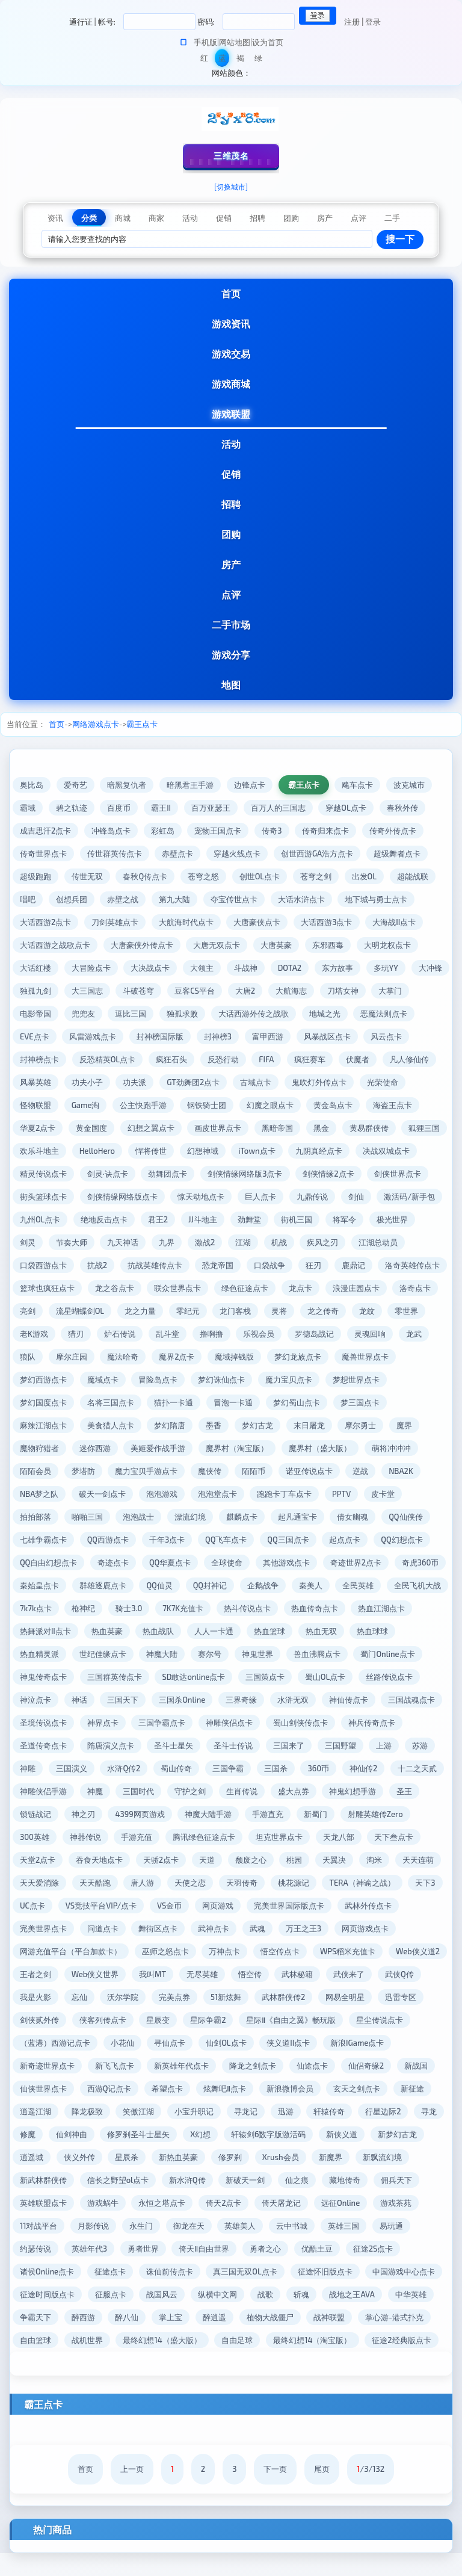  I want to click on 网页游戏点卡, so click(135, 1951).